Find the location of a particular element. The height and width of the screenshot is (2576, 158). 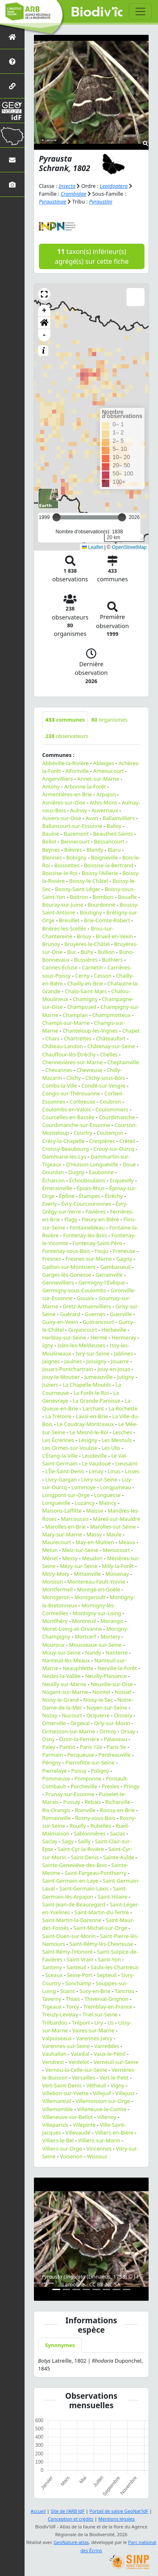

Luzancy is located at coordinates (85, 1502).